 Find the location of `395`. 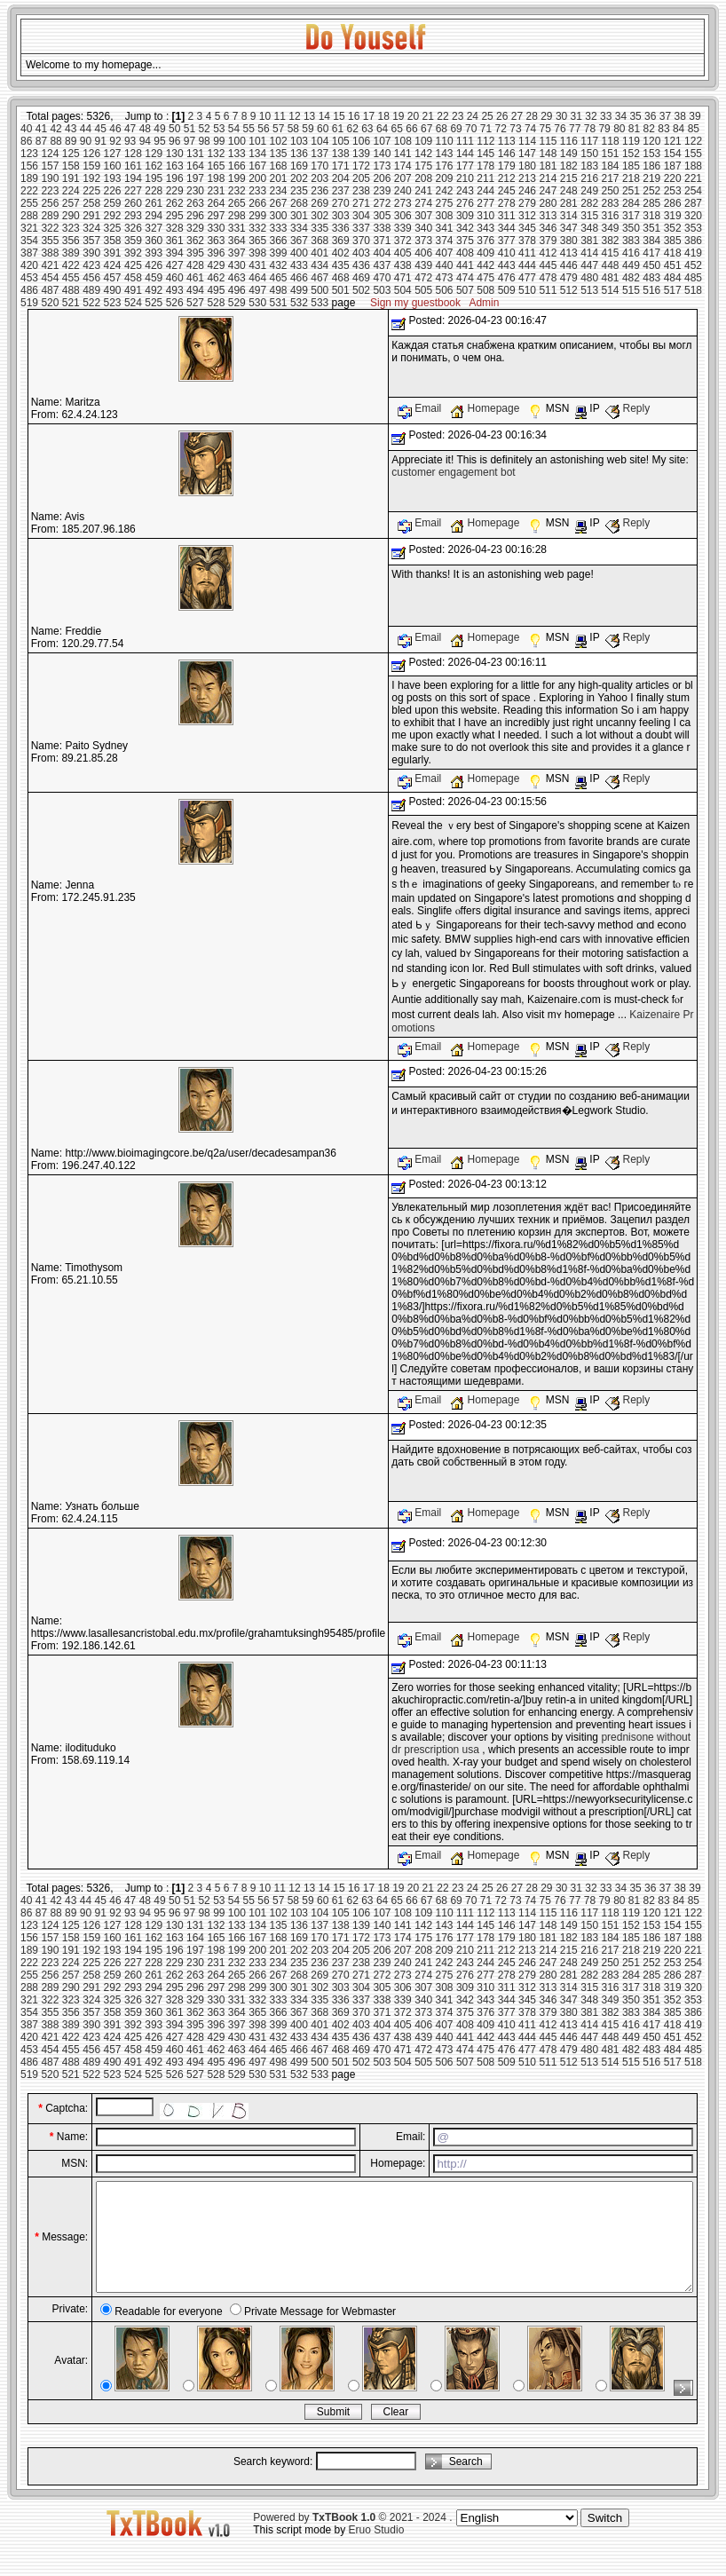

395 is located at coordinates (195, 253).